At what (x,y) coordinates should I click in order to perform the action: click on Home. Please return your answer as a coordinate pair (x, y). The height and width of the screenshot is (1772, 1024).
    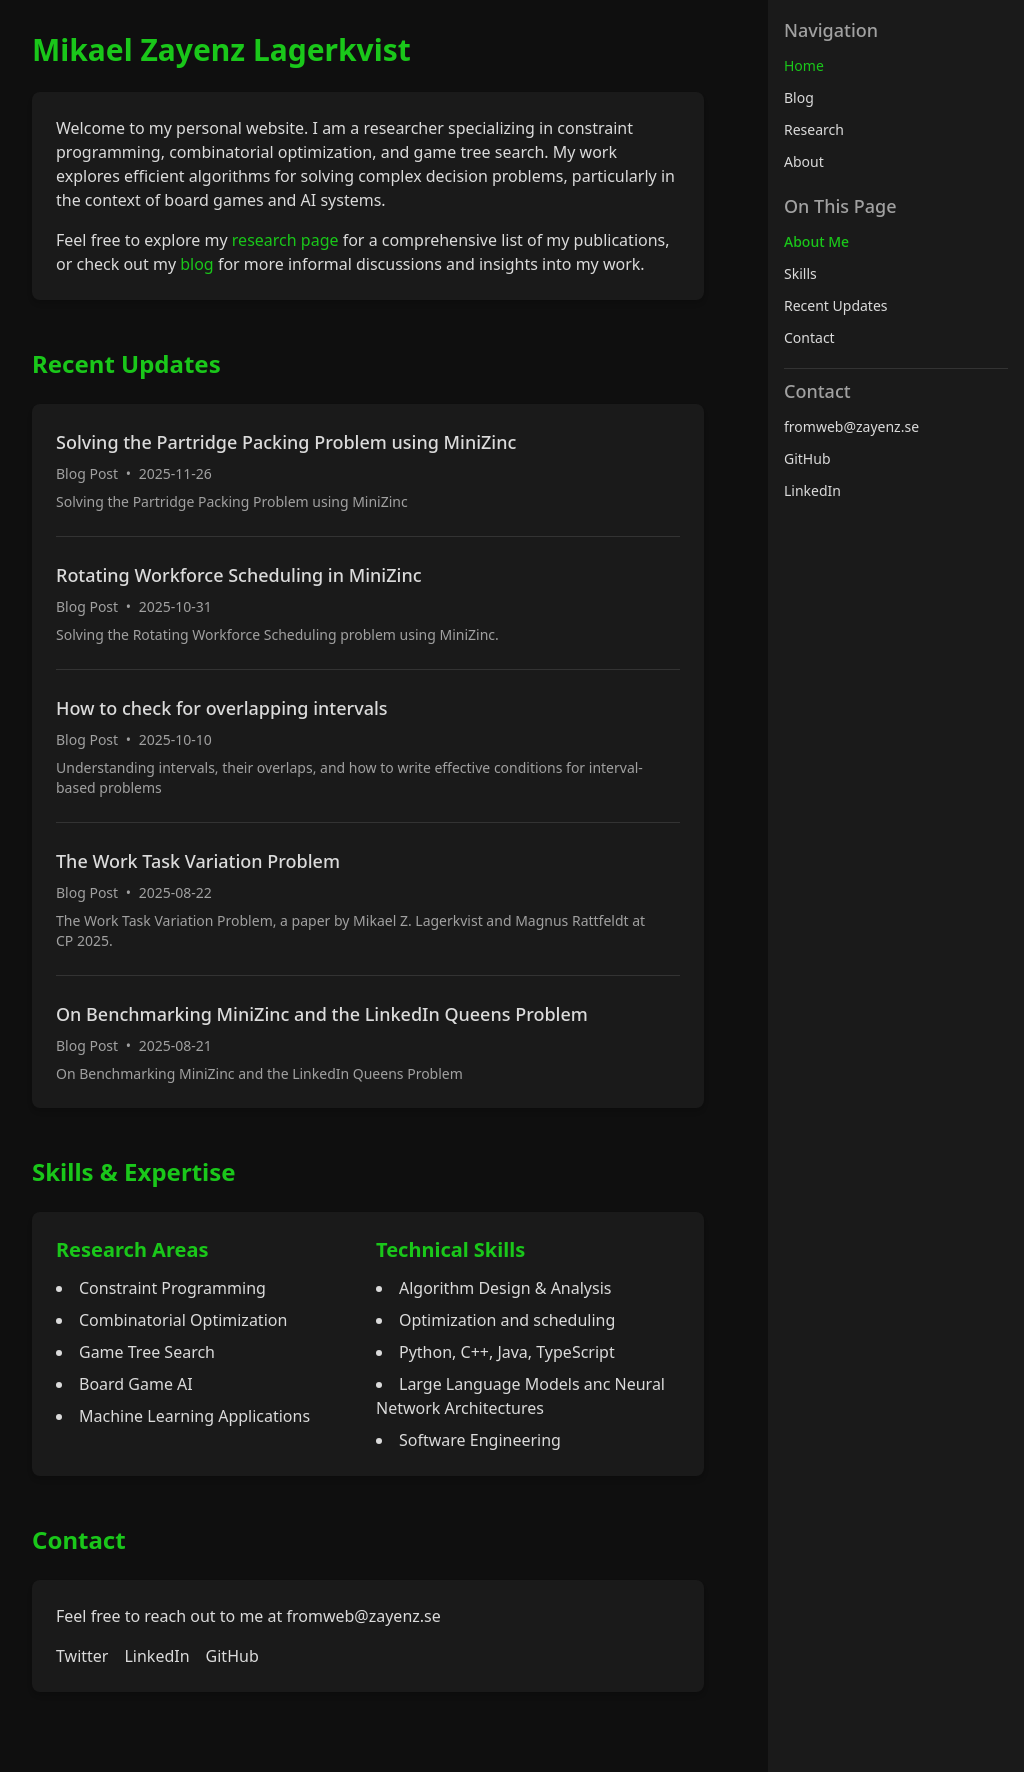
    Looking at the image, I should click on (804, 65).